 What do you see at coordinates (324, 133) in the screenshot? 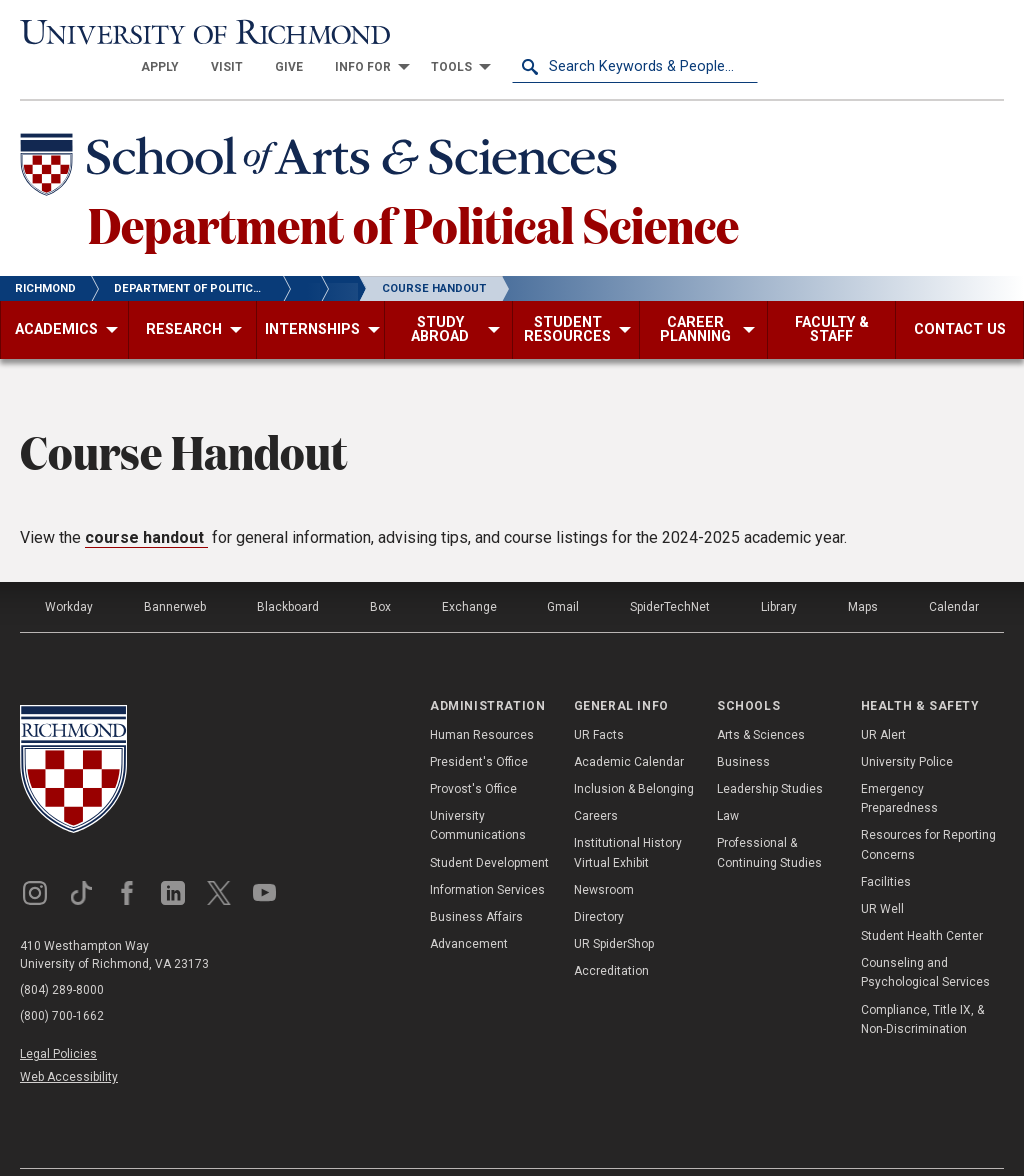
I see `[School of Arts & Sciences - University of Richmond]` at bounding box center [324, 133].